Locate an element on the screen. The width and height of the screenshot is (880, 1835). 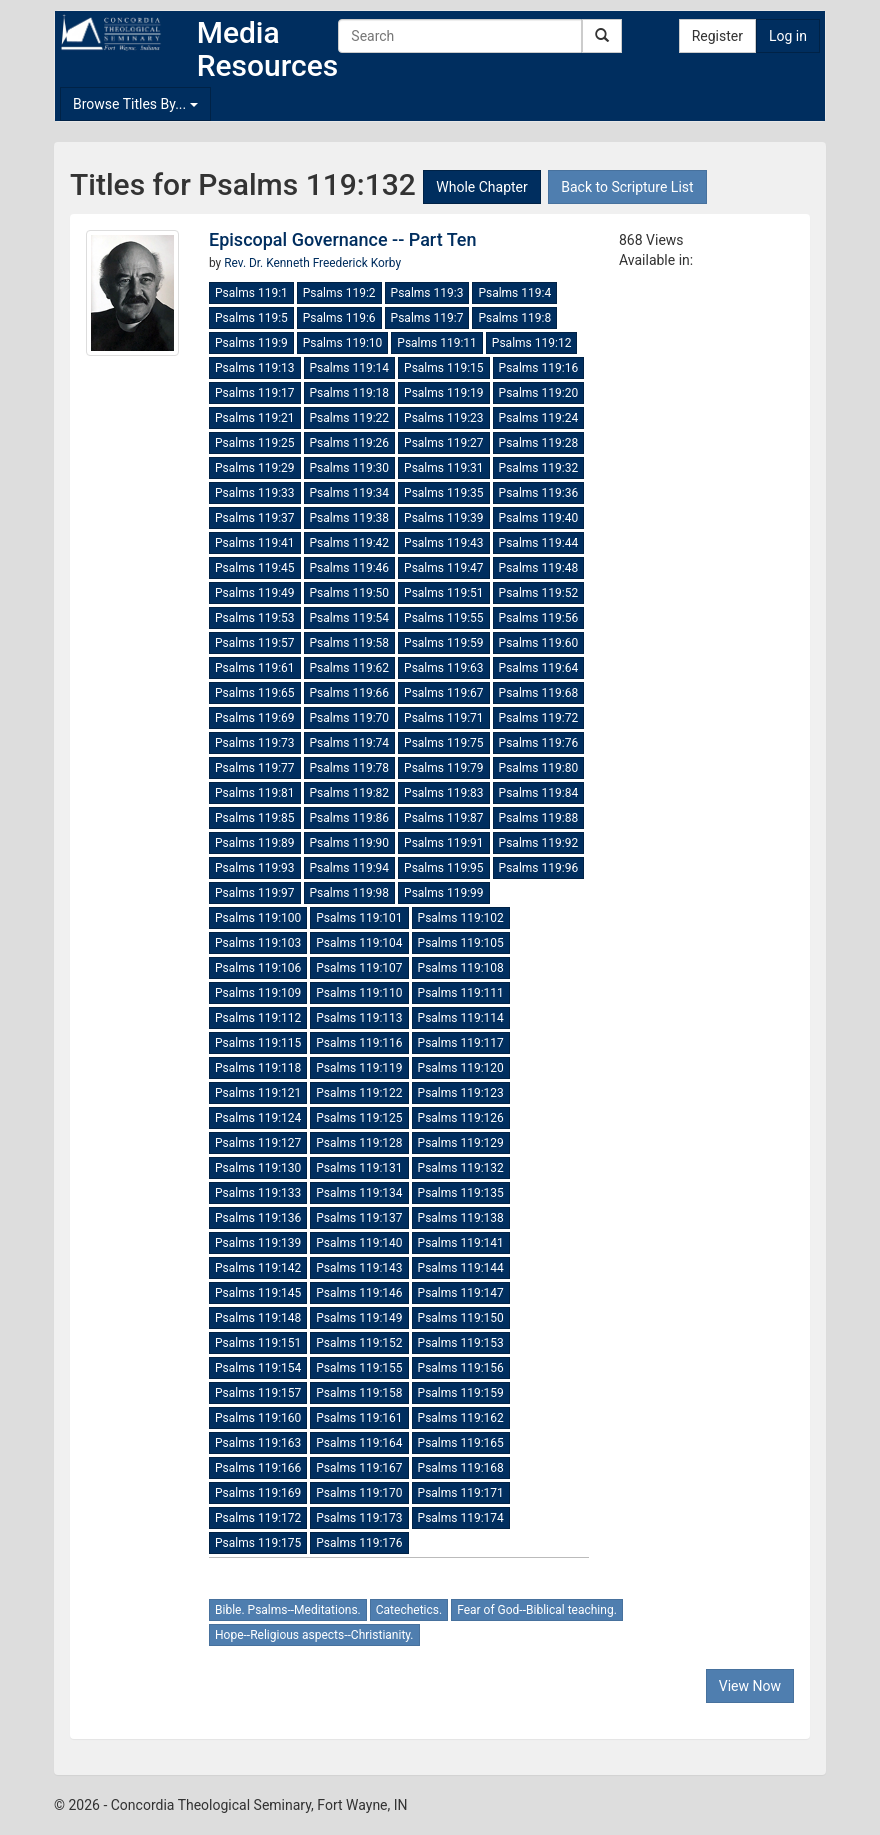
Psalms 119:174 is located at coordinates (461, 1518).